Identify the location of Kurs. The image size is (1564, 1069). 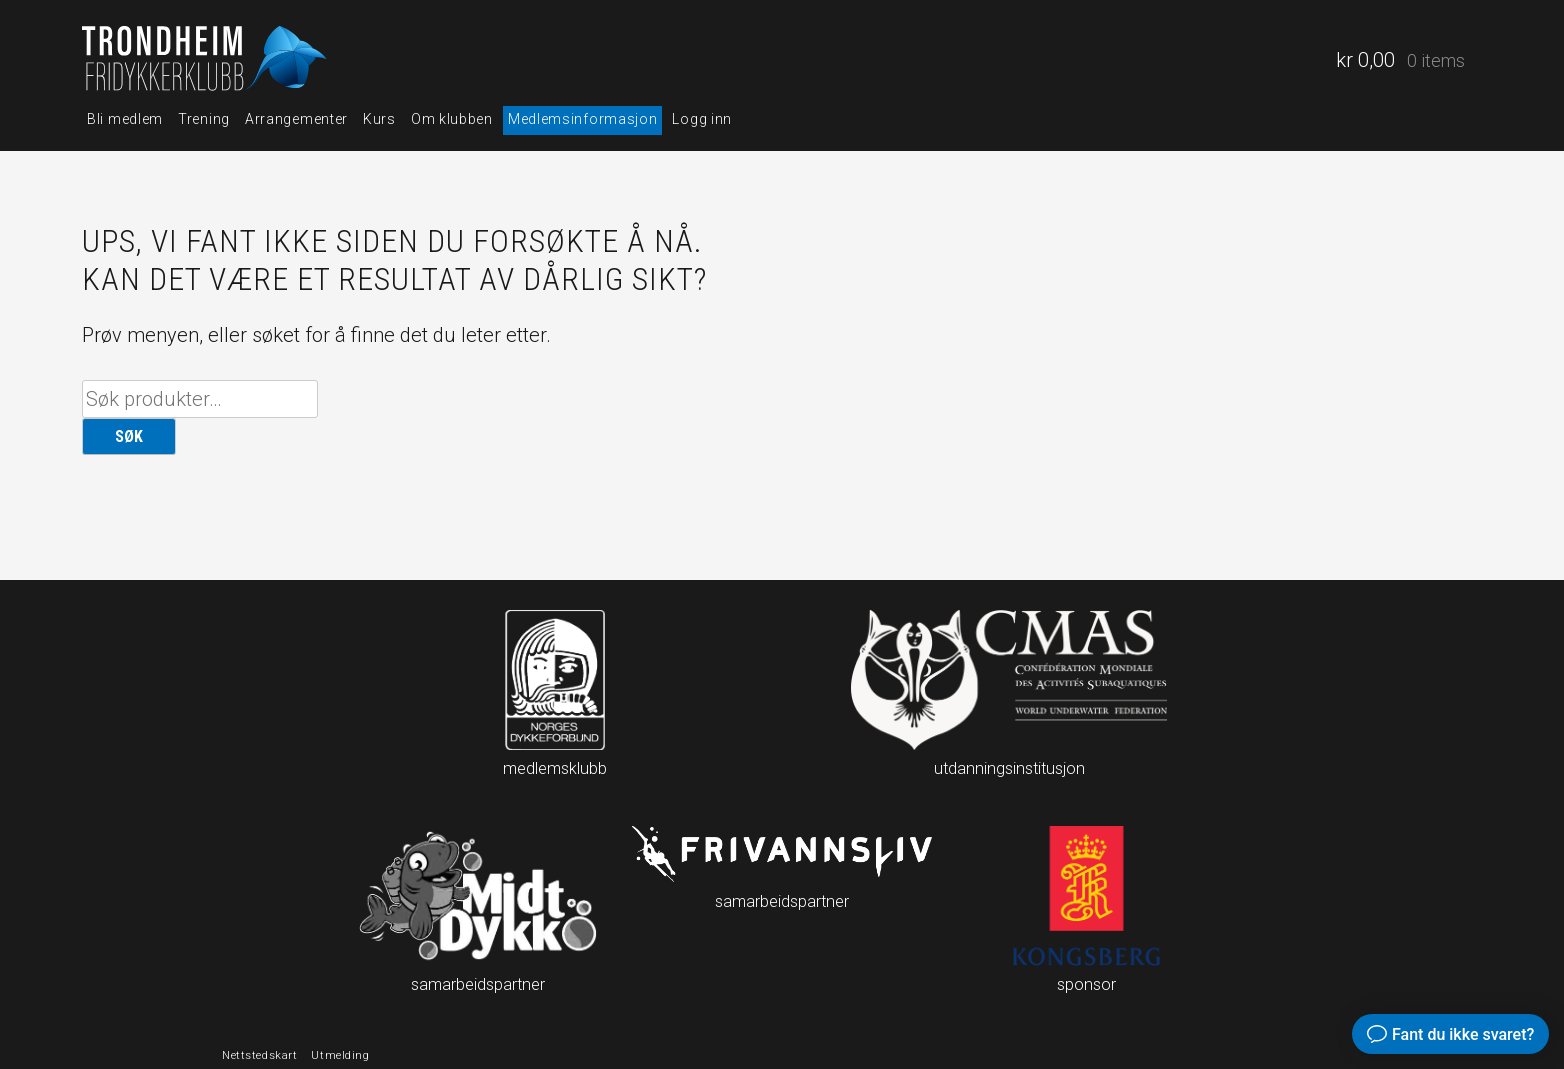
(379, 119).